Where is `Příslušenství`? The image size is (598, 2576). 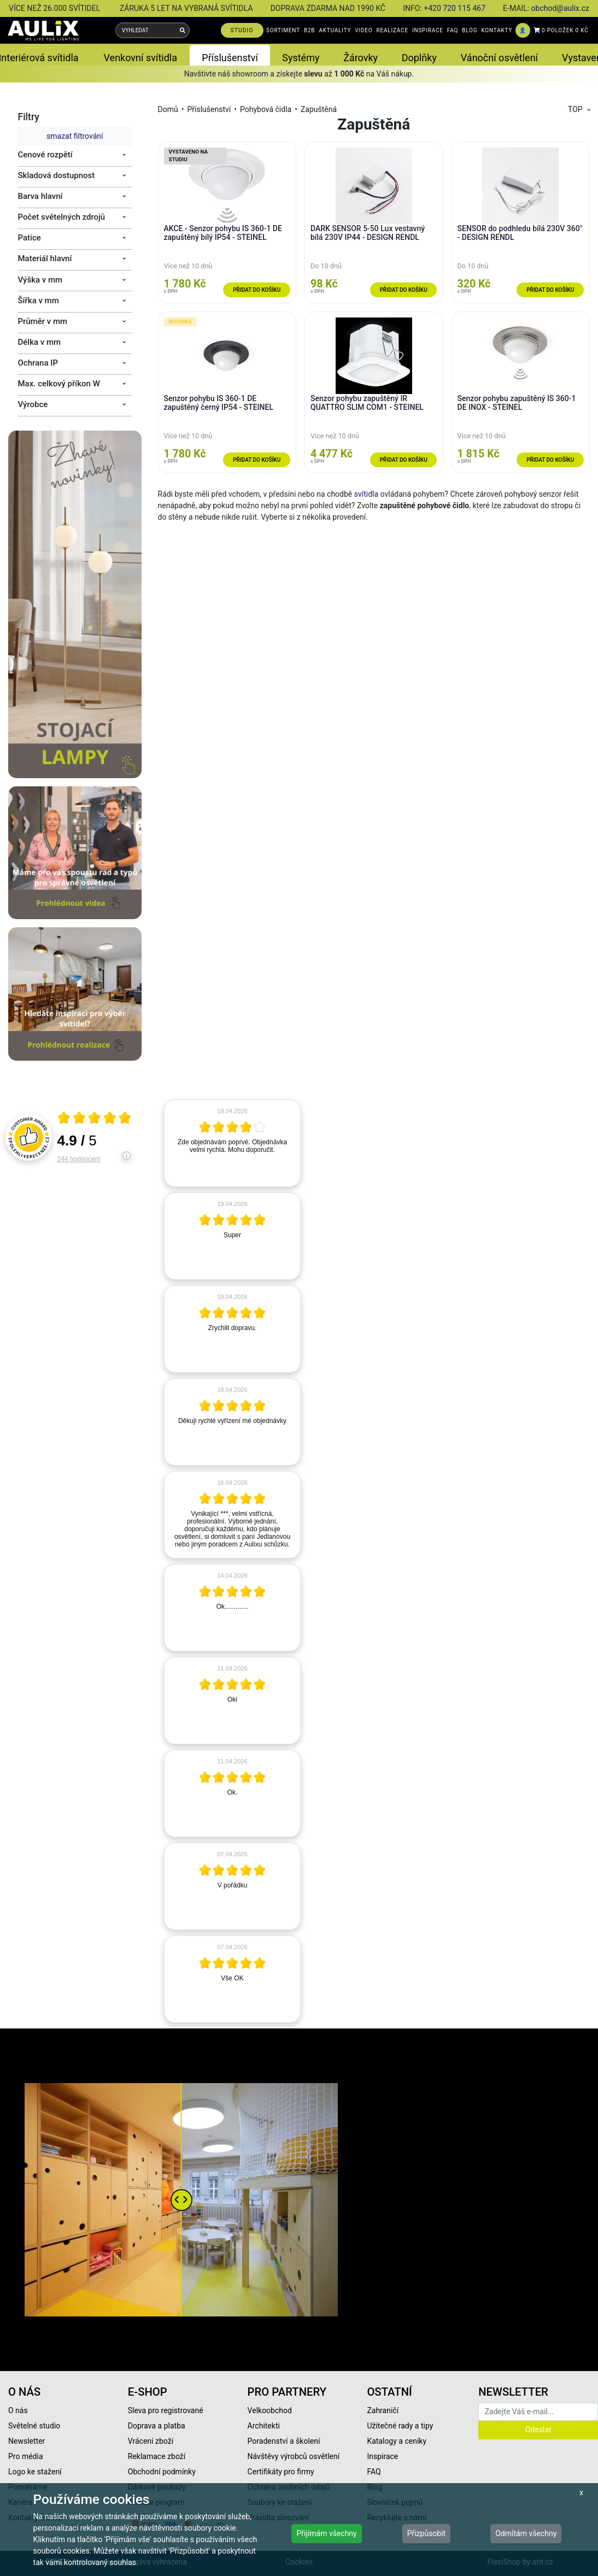
Příslušenství is located at coordinates (209, 109).